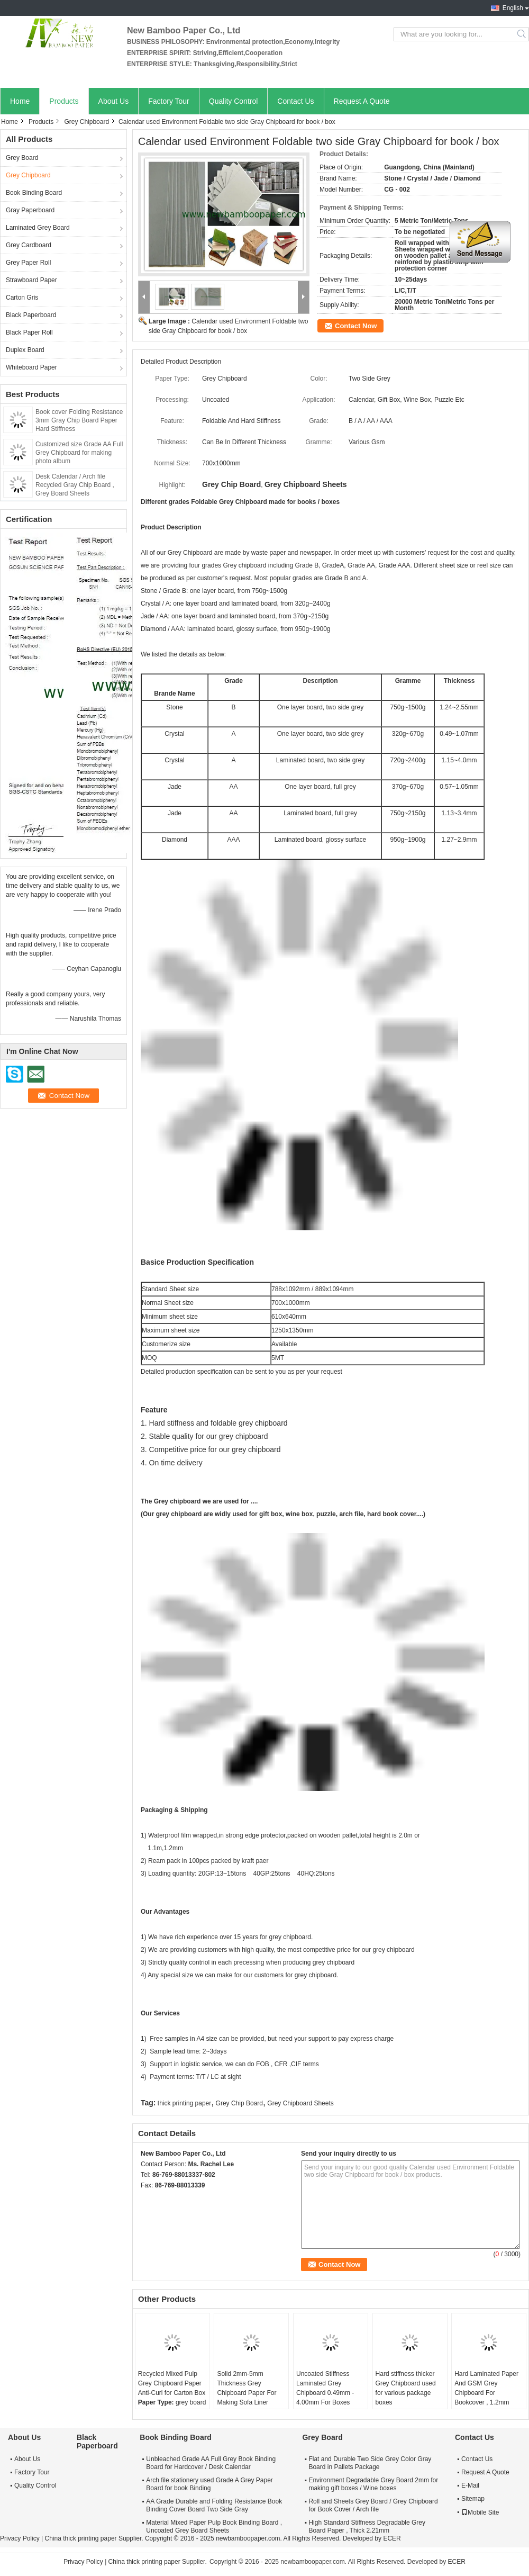 This screenshot has width=529, height=2576. What do you see at coordinates (22, 157) in the screenshot?
I see `Grey Board` at bounding box center [22, 157].